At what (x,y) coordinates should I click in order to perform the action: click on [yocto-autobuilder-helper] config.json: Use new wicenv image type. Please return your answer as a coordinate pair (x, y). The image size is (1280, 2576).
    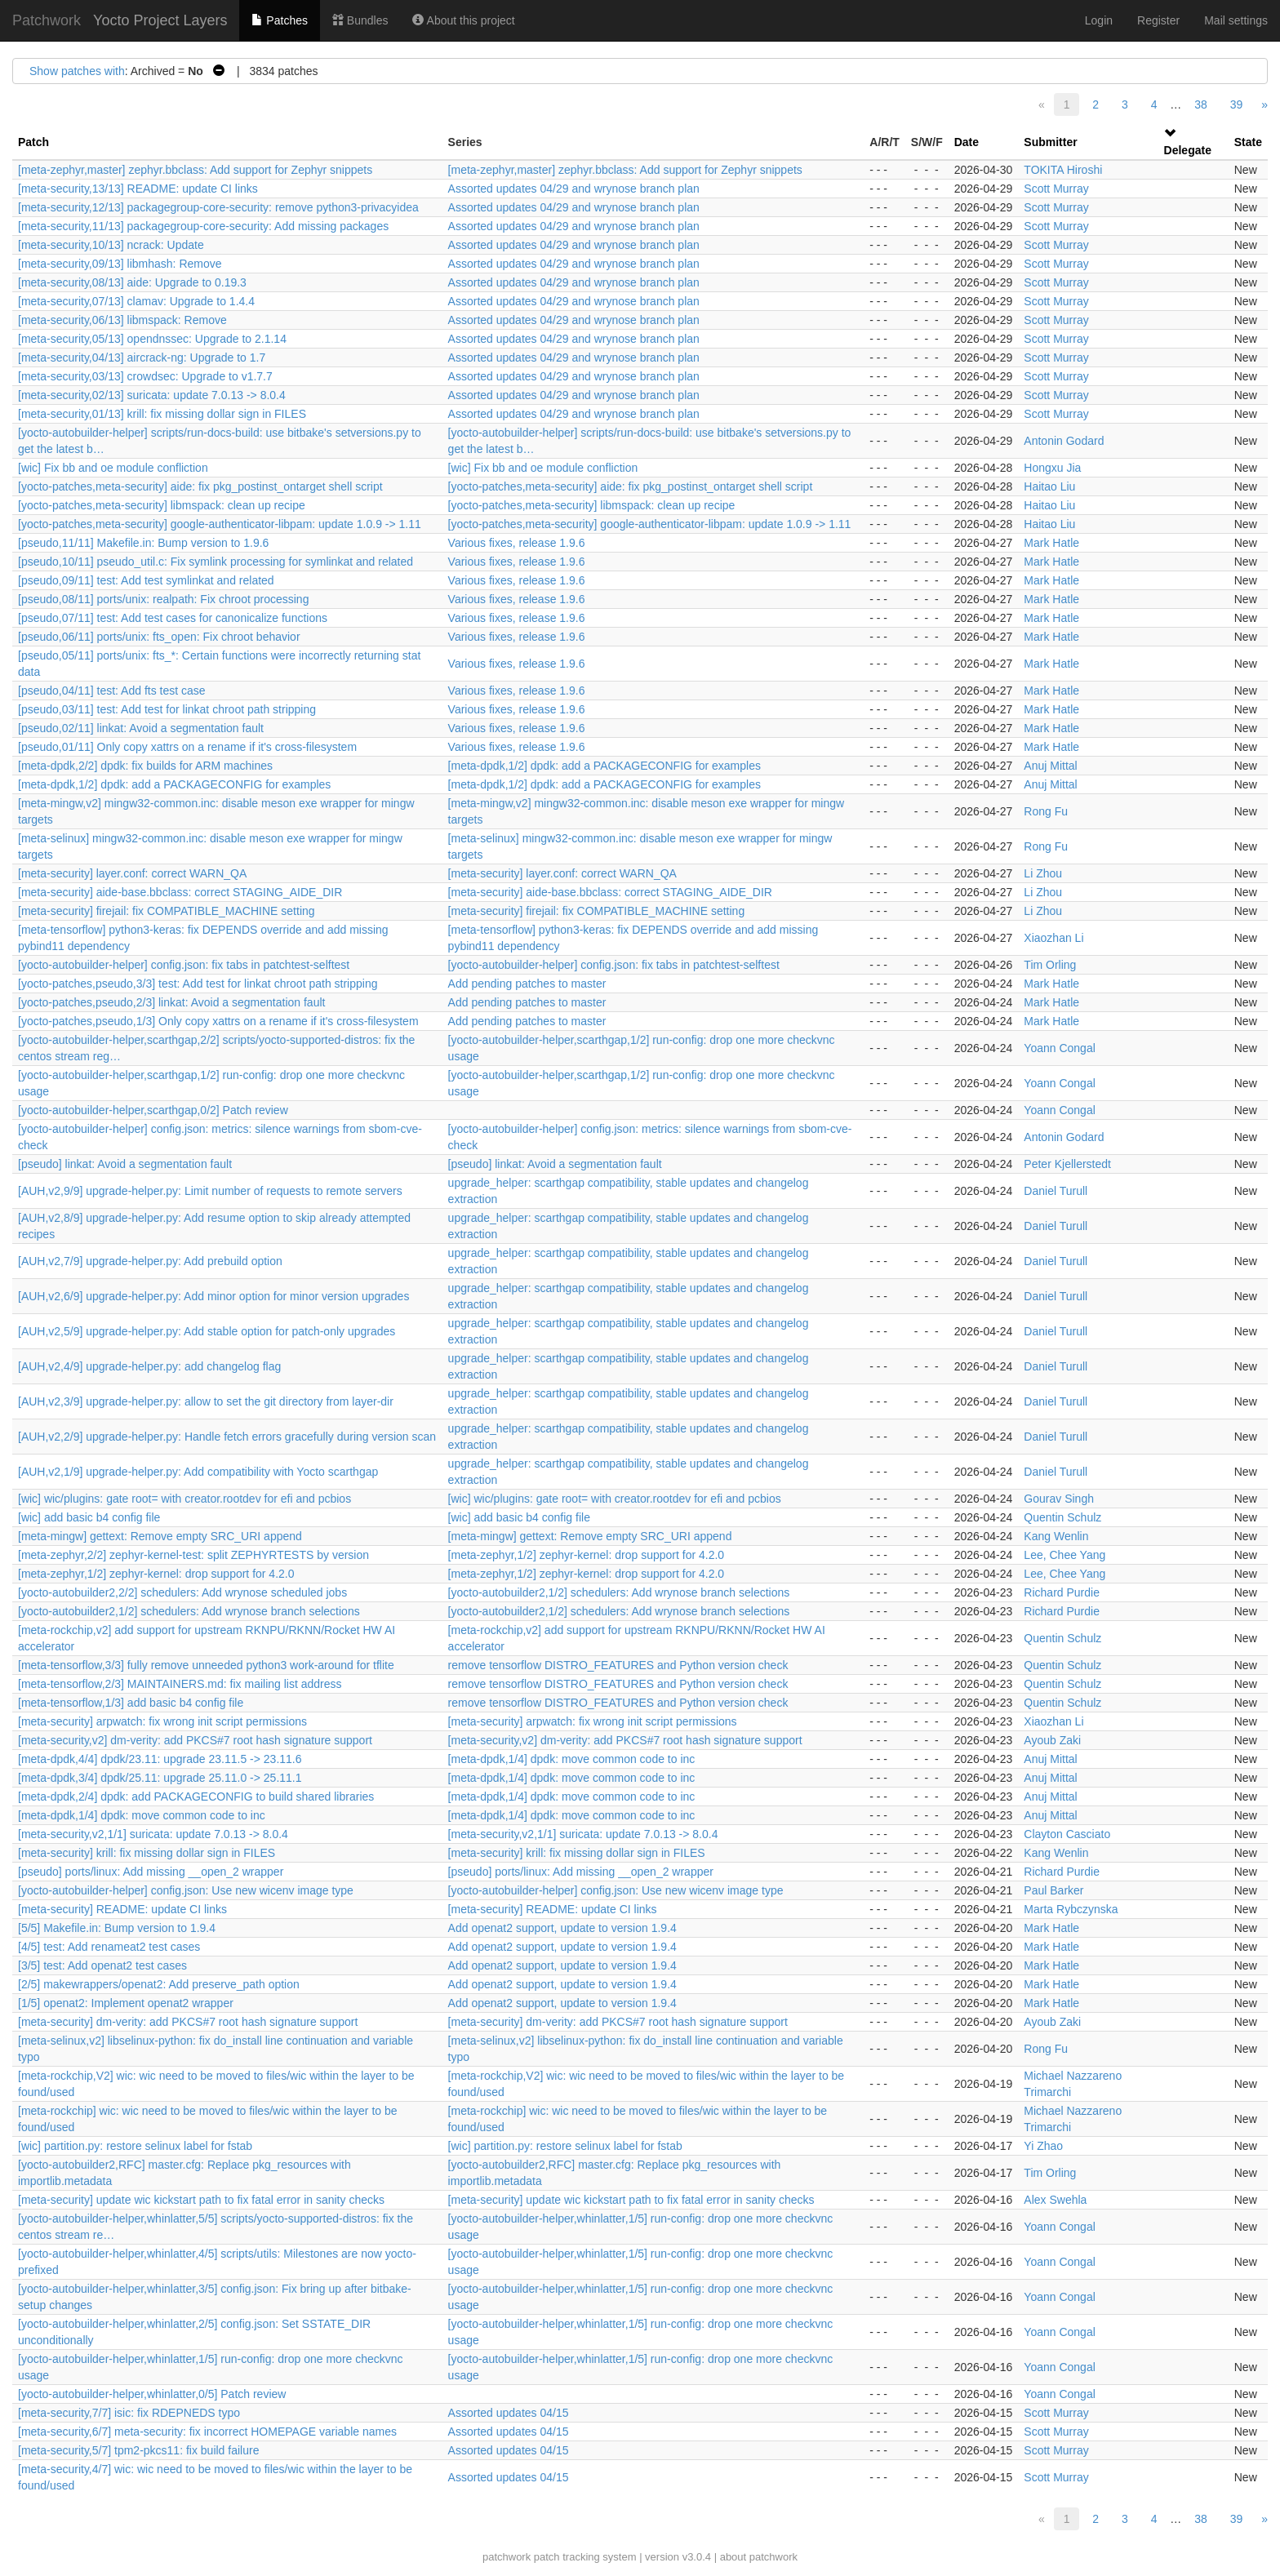
    Looking at the image, I should click on (185, 1890).